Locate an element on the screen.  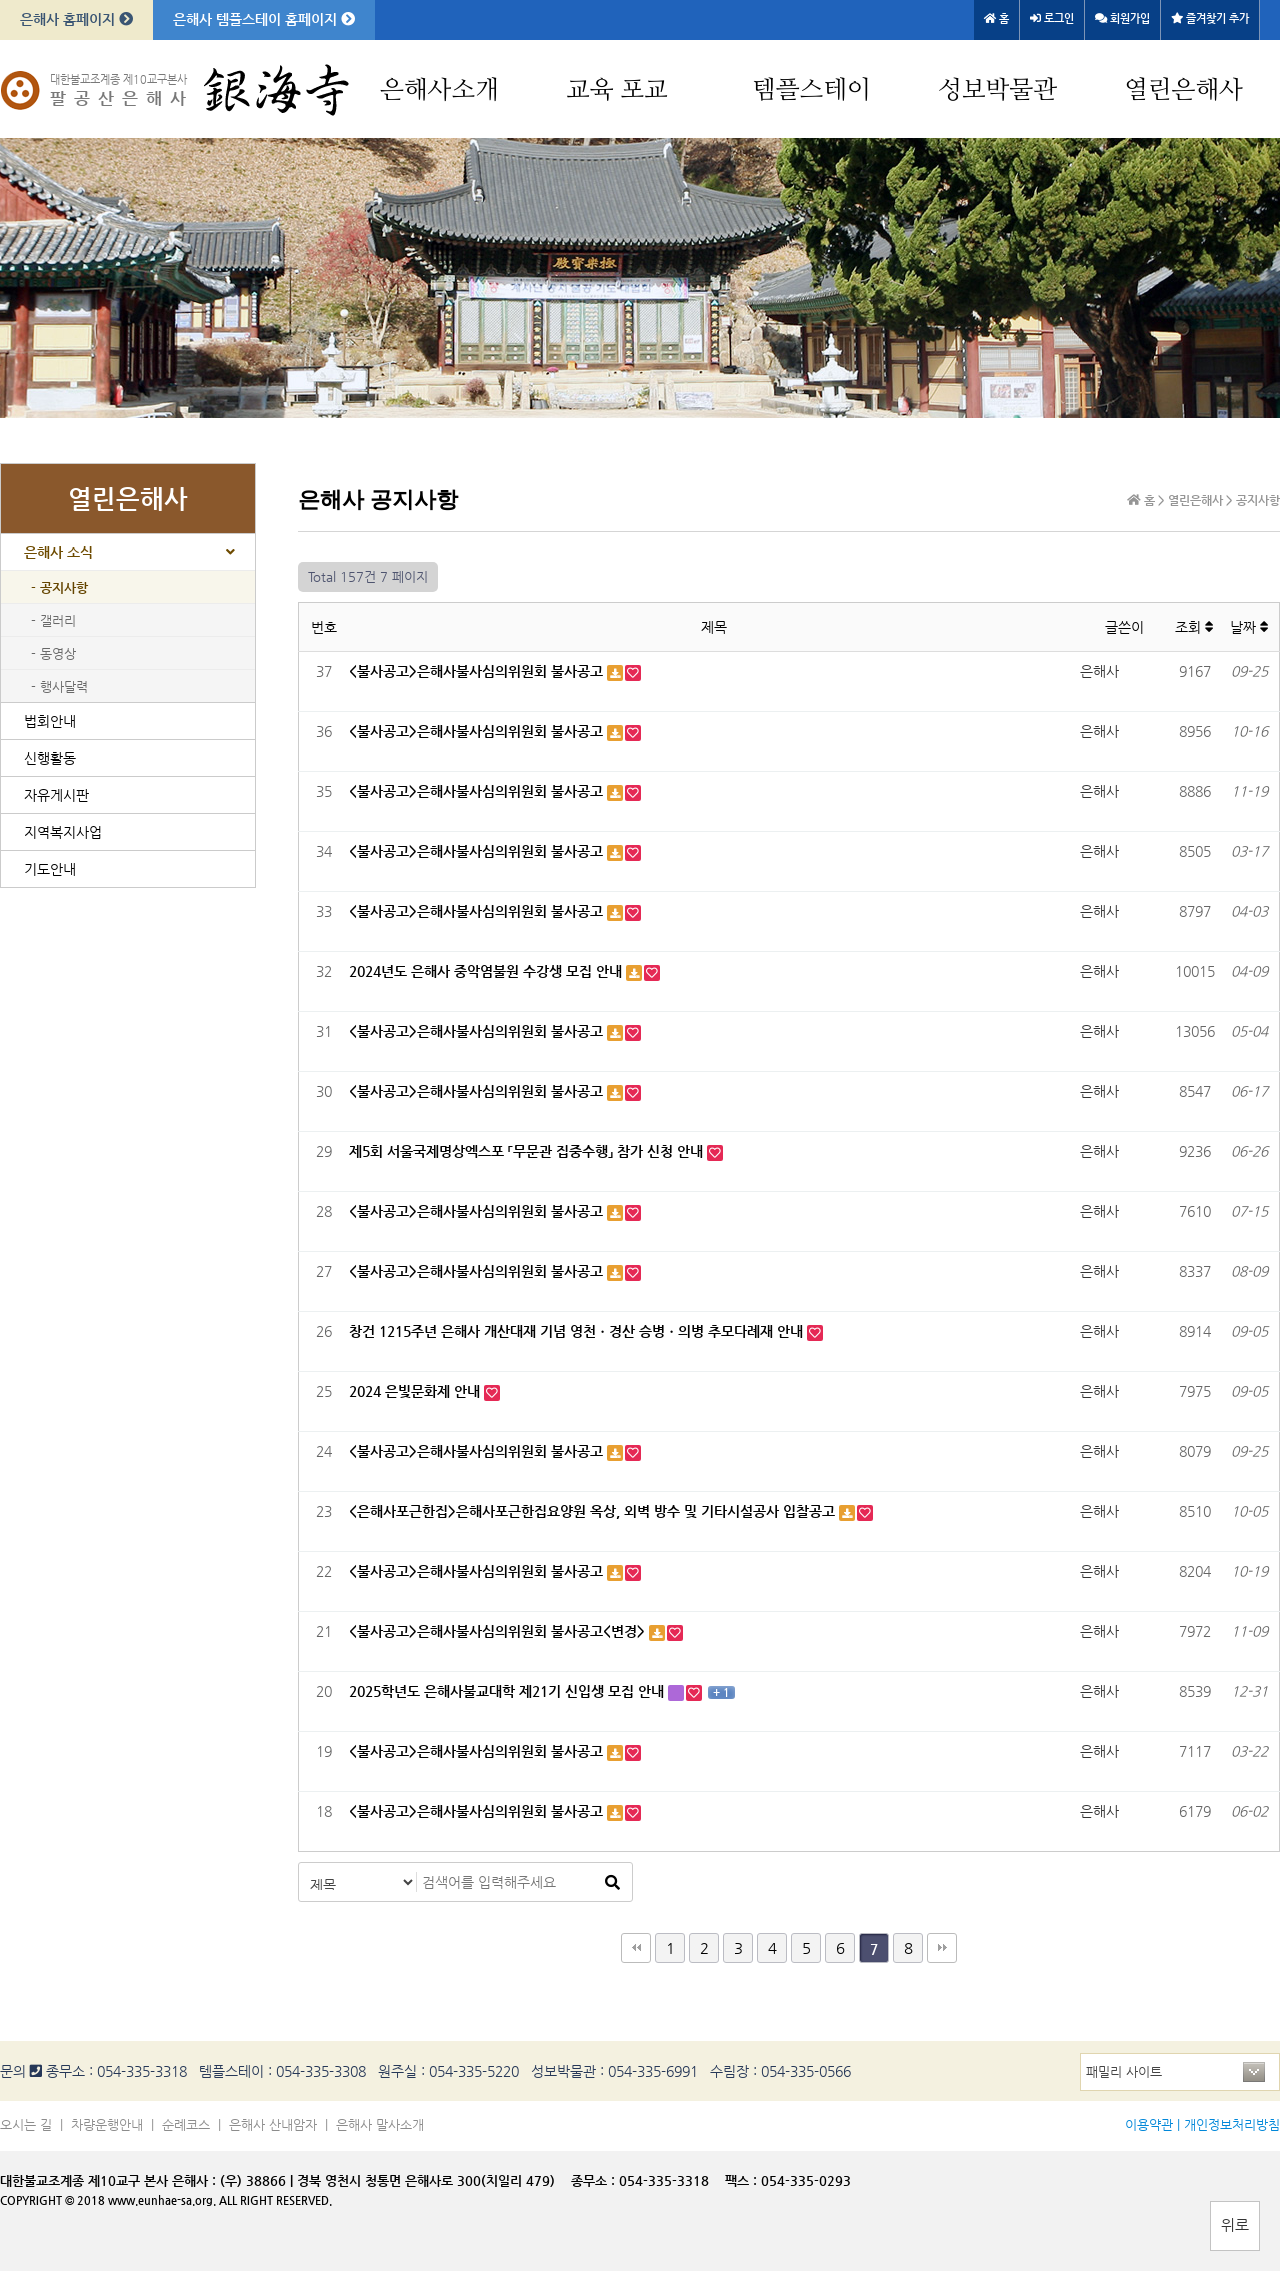
오시는 길 is located at coordinates (26, 2124).